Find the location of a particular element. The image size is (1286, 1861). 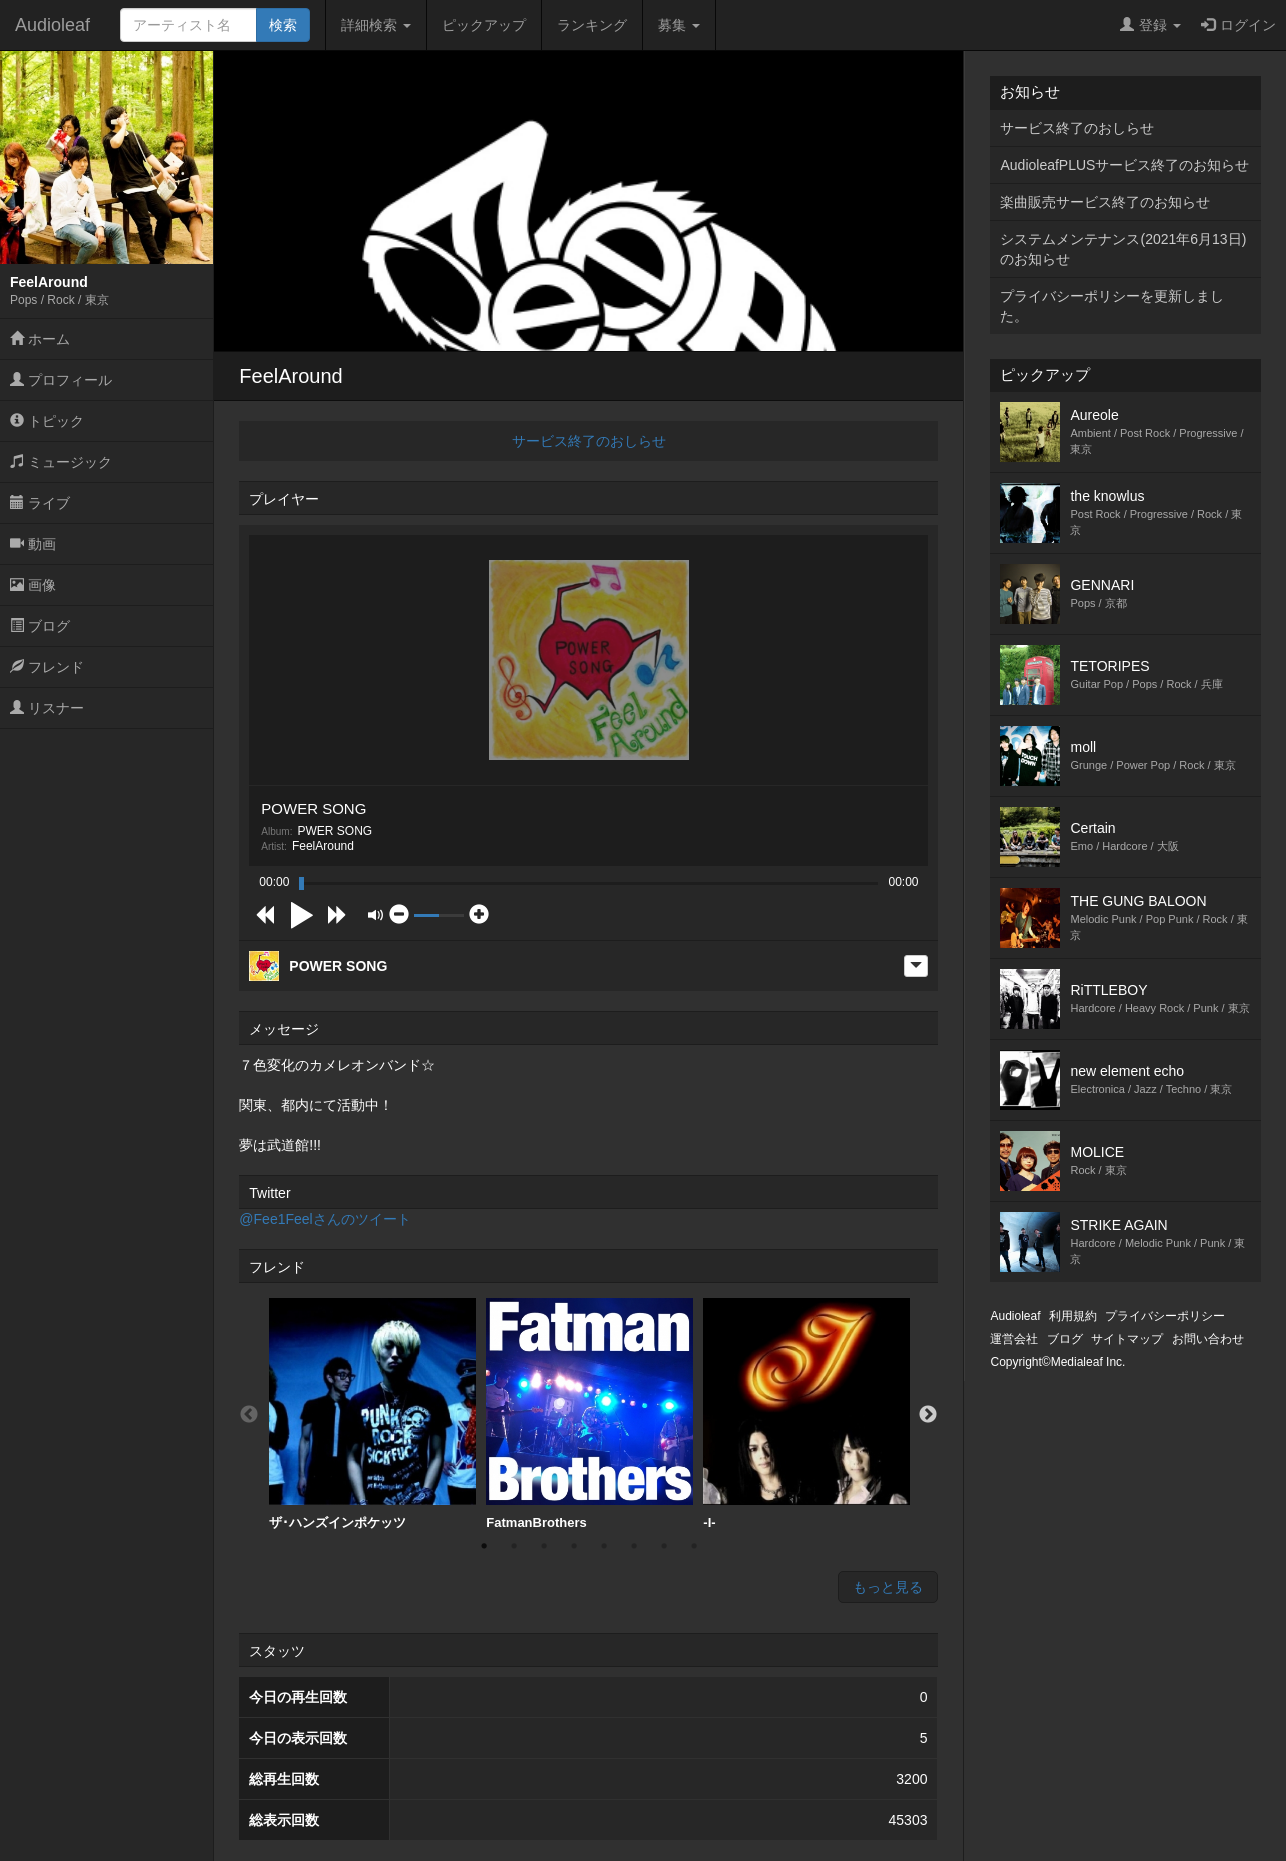

6 [button] is located at coordinates (634, 1546).